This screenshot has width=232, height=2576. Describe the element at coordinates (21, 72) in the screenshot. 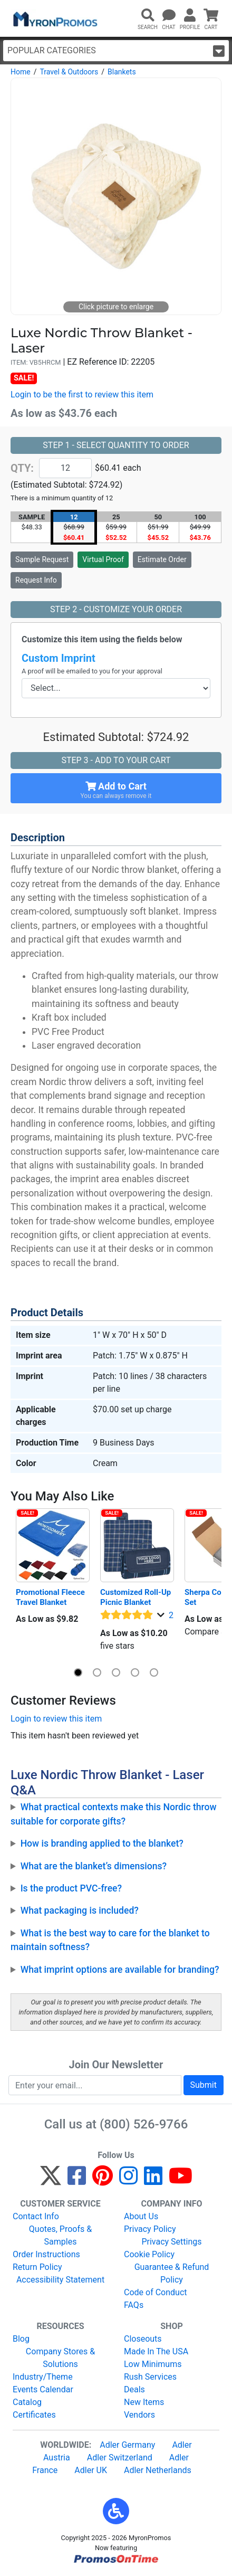

I see `Home` at that location.